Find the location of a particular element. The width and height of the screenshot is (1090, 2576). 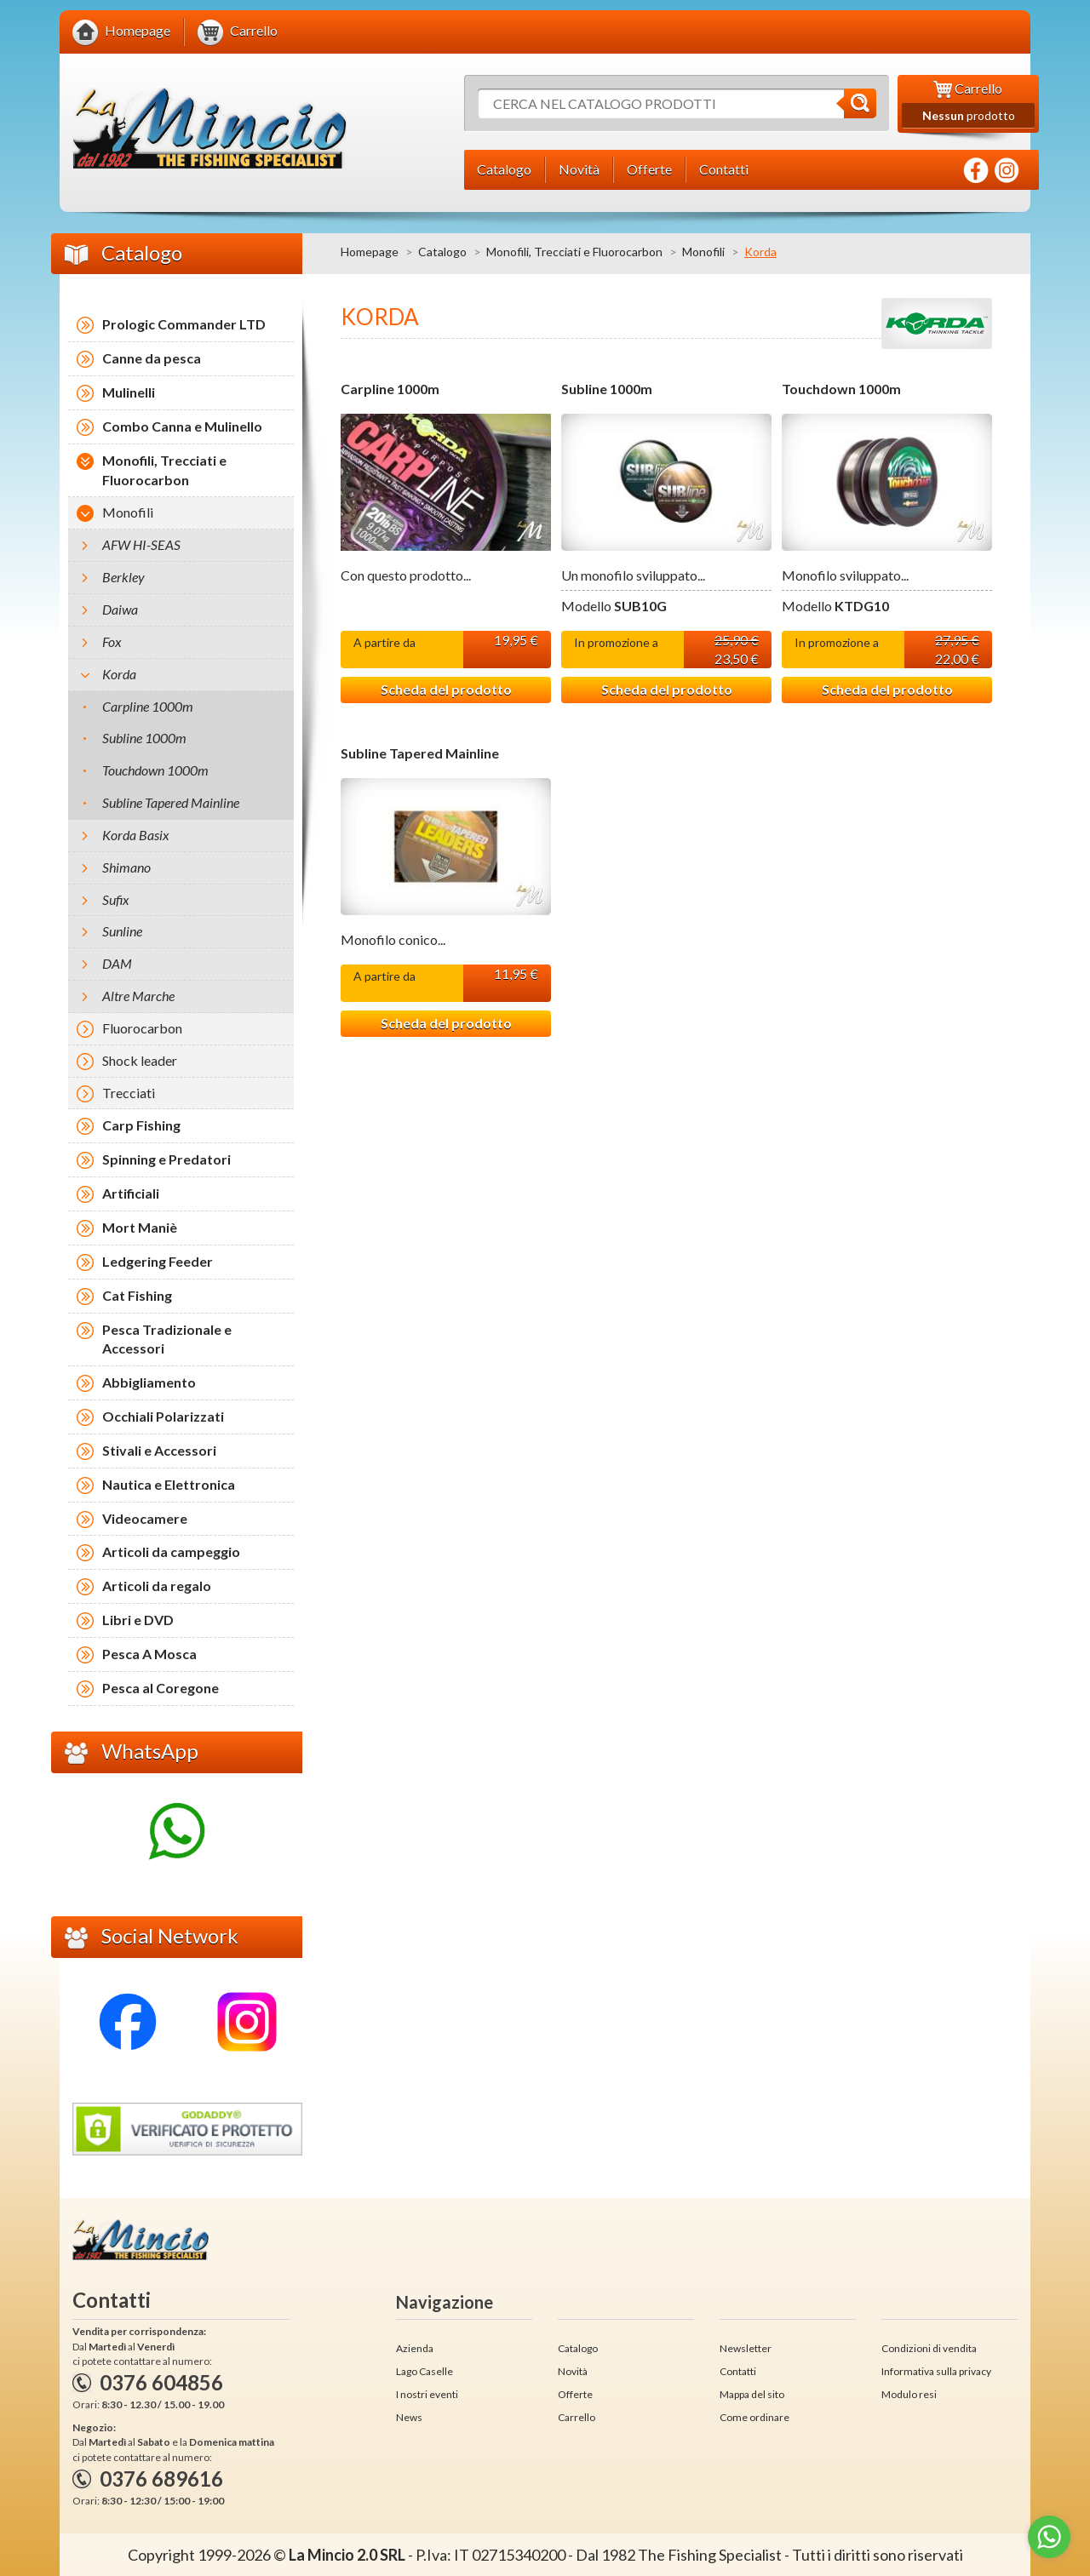

Novità is located at coordinates (573, 2371).